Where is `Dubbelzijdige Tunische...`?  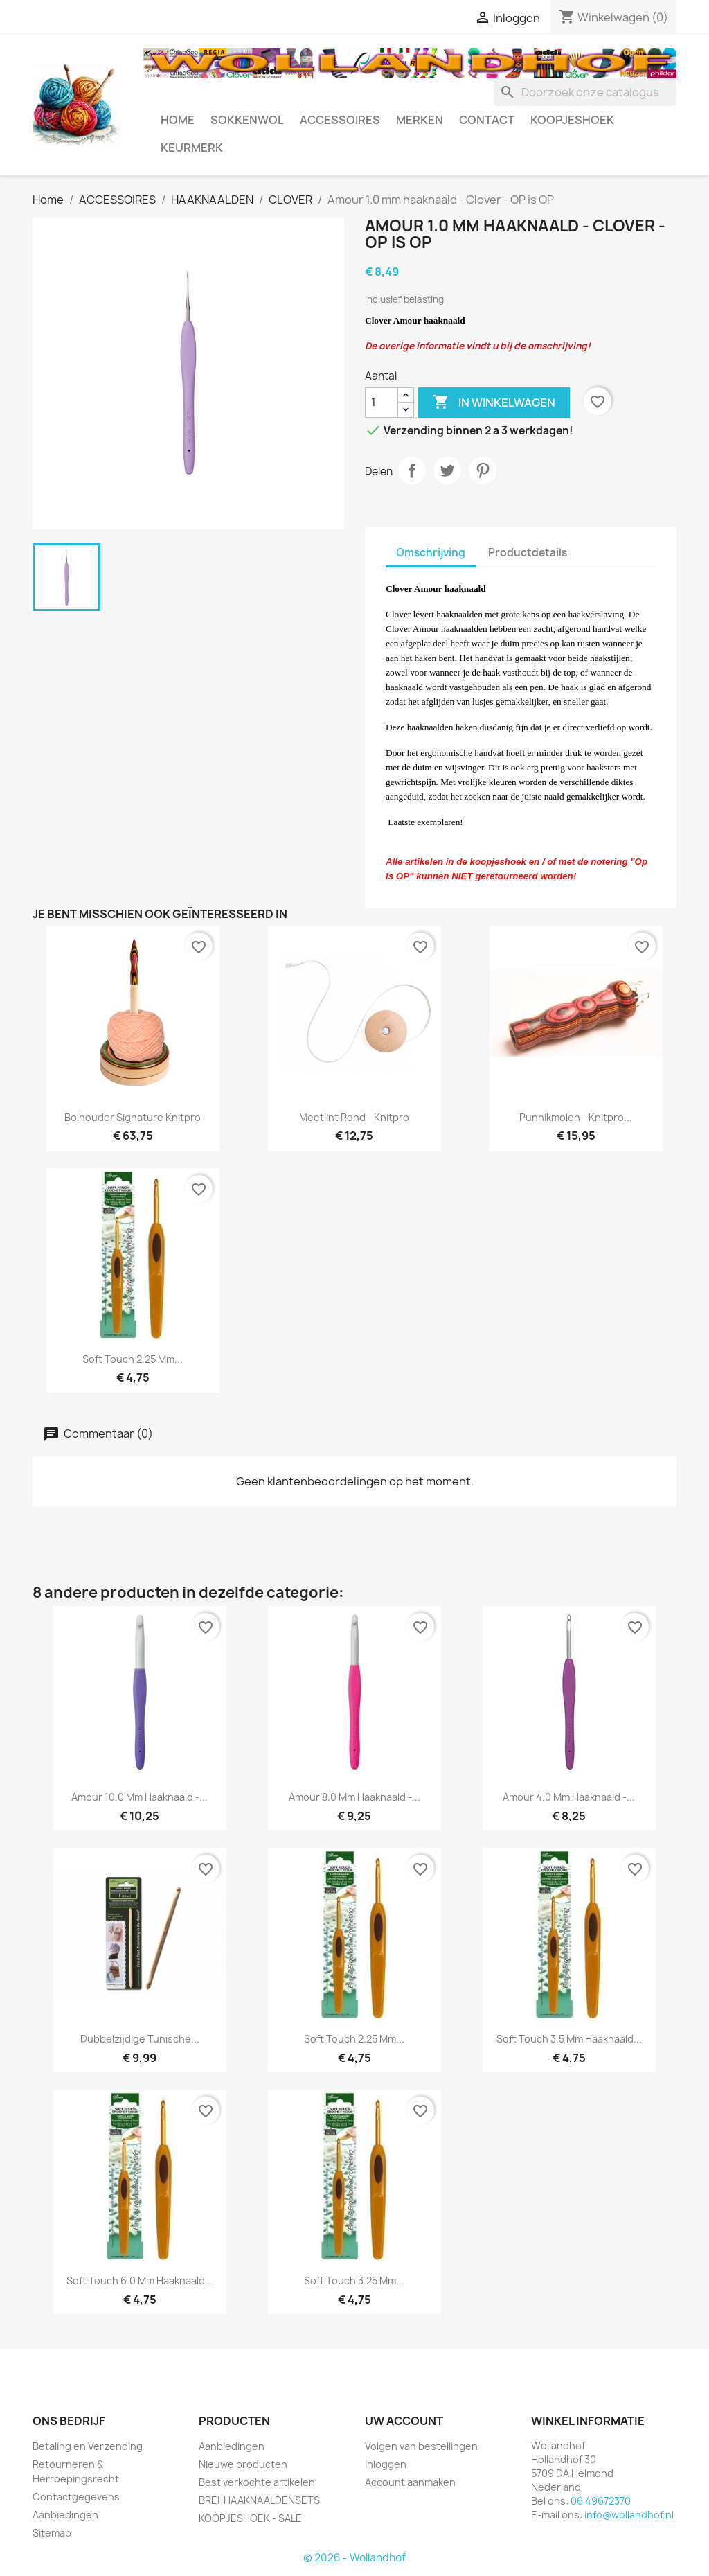 Dubbelzijdige Tunische... is located at coordinates (139, 2038).